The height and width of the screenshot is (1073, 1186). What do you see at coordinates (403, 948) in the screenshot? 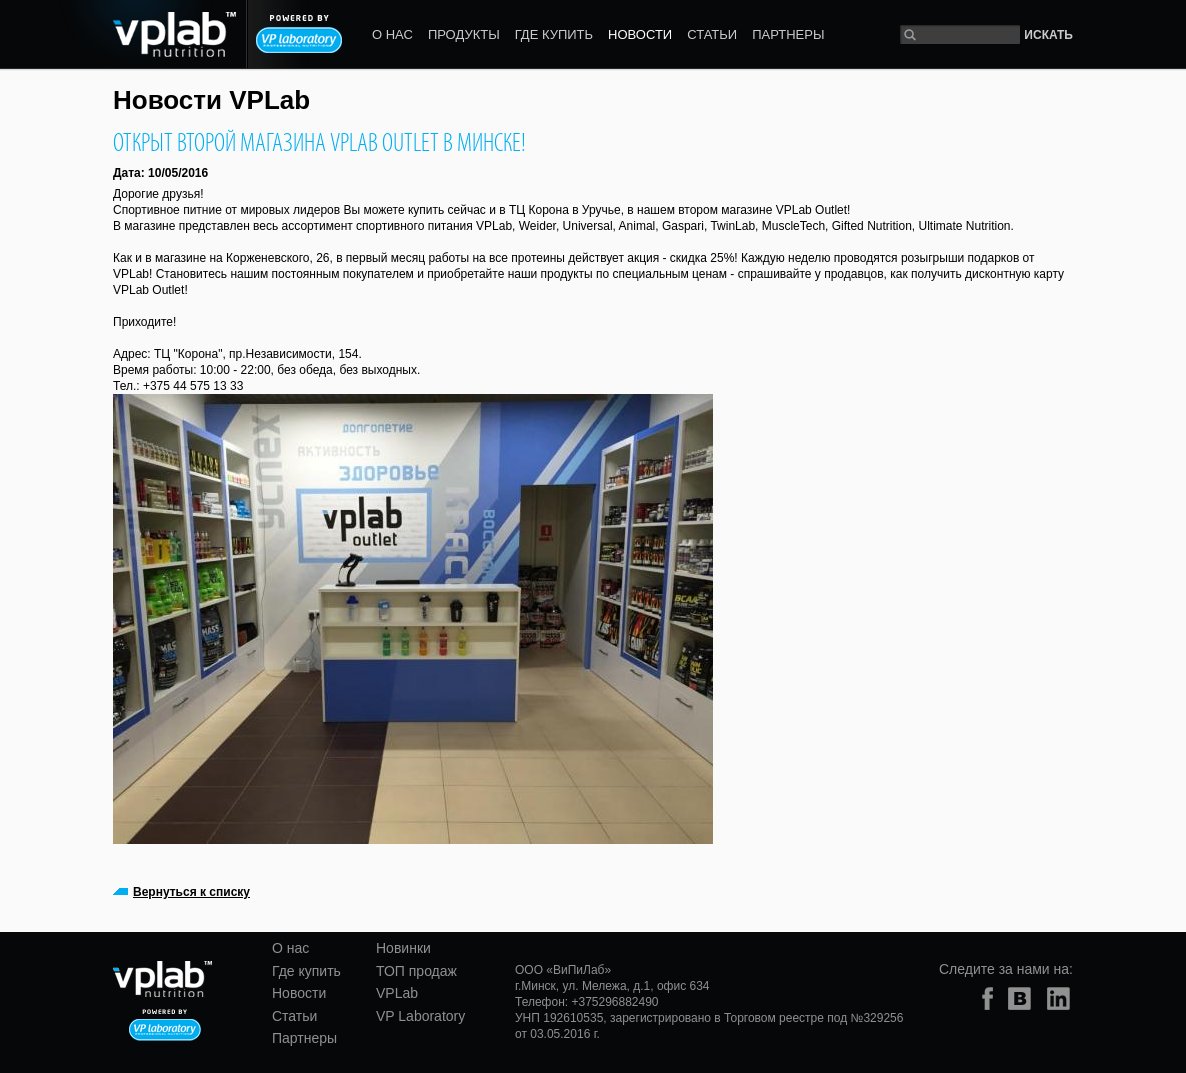
I see `Новинки` at bounding box center [403, 948].